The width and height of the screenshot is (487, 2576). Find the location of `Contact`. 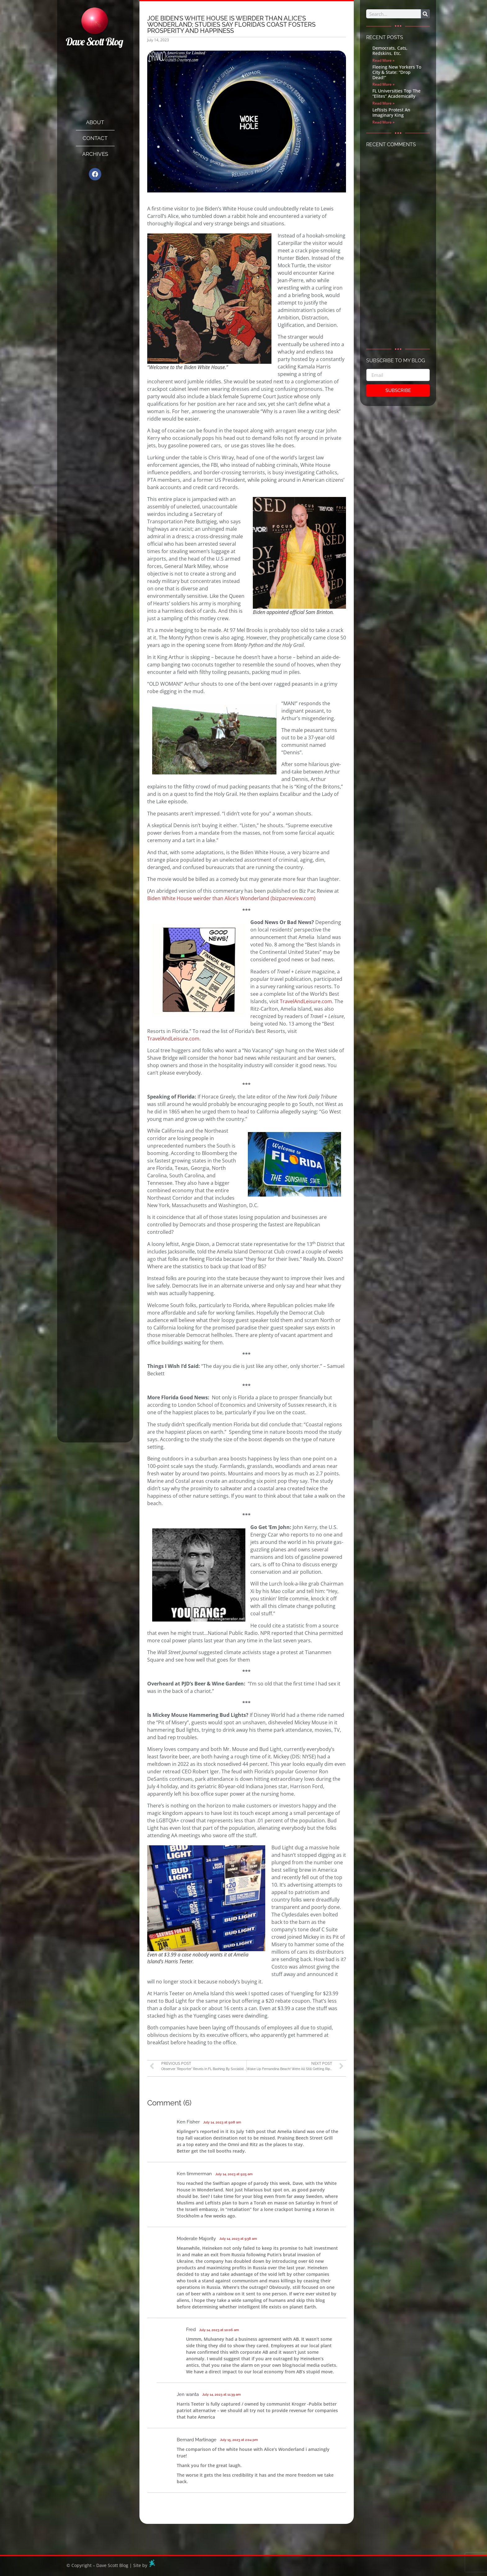

Contact is located at coordinates (95, 138).